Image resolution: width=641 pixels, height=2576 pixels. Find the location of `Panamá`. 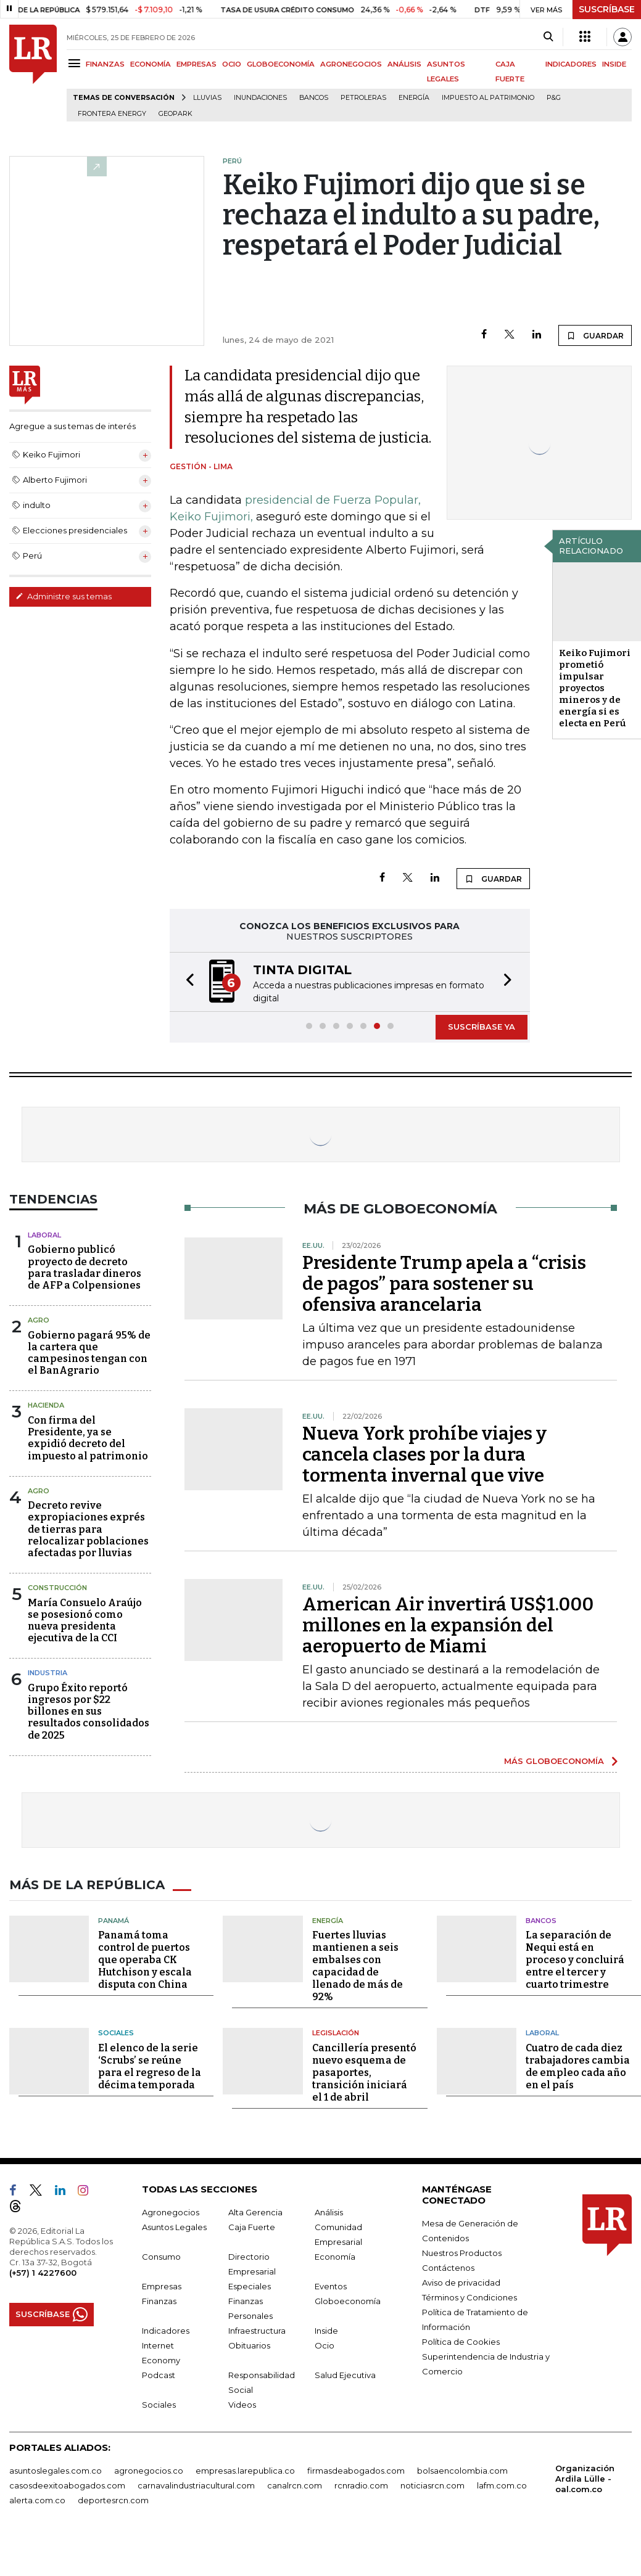

Panamá is located at coordinates (113, 1920).